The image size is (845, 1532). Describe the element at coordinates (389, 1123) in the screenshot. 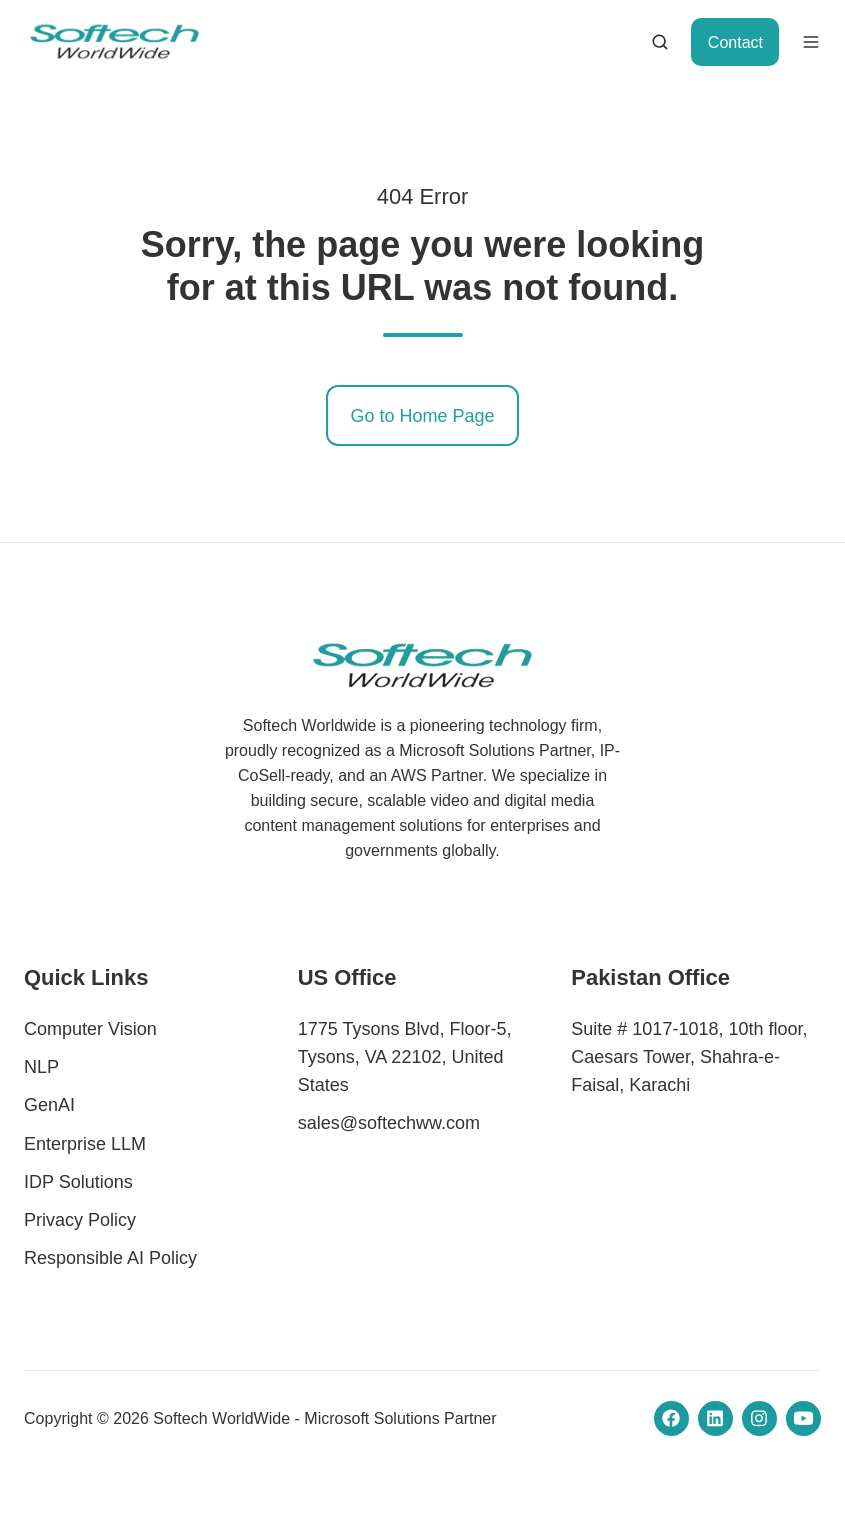

I see `sales@softechww.com` at that location.